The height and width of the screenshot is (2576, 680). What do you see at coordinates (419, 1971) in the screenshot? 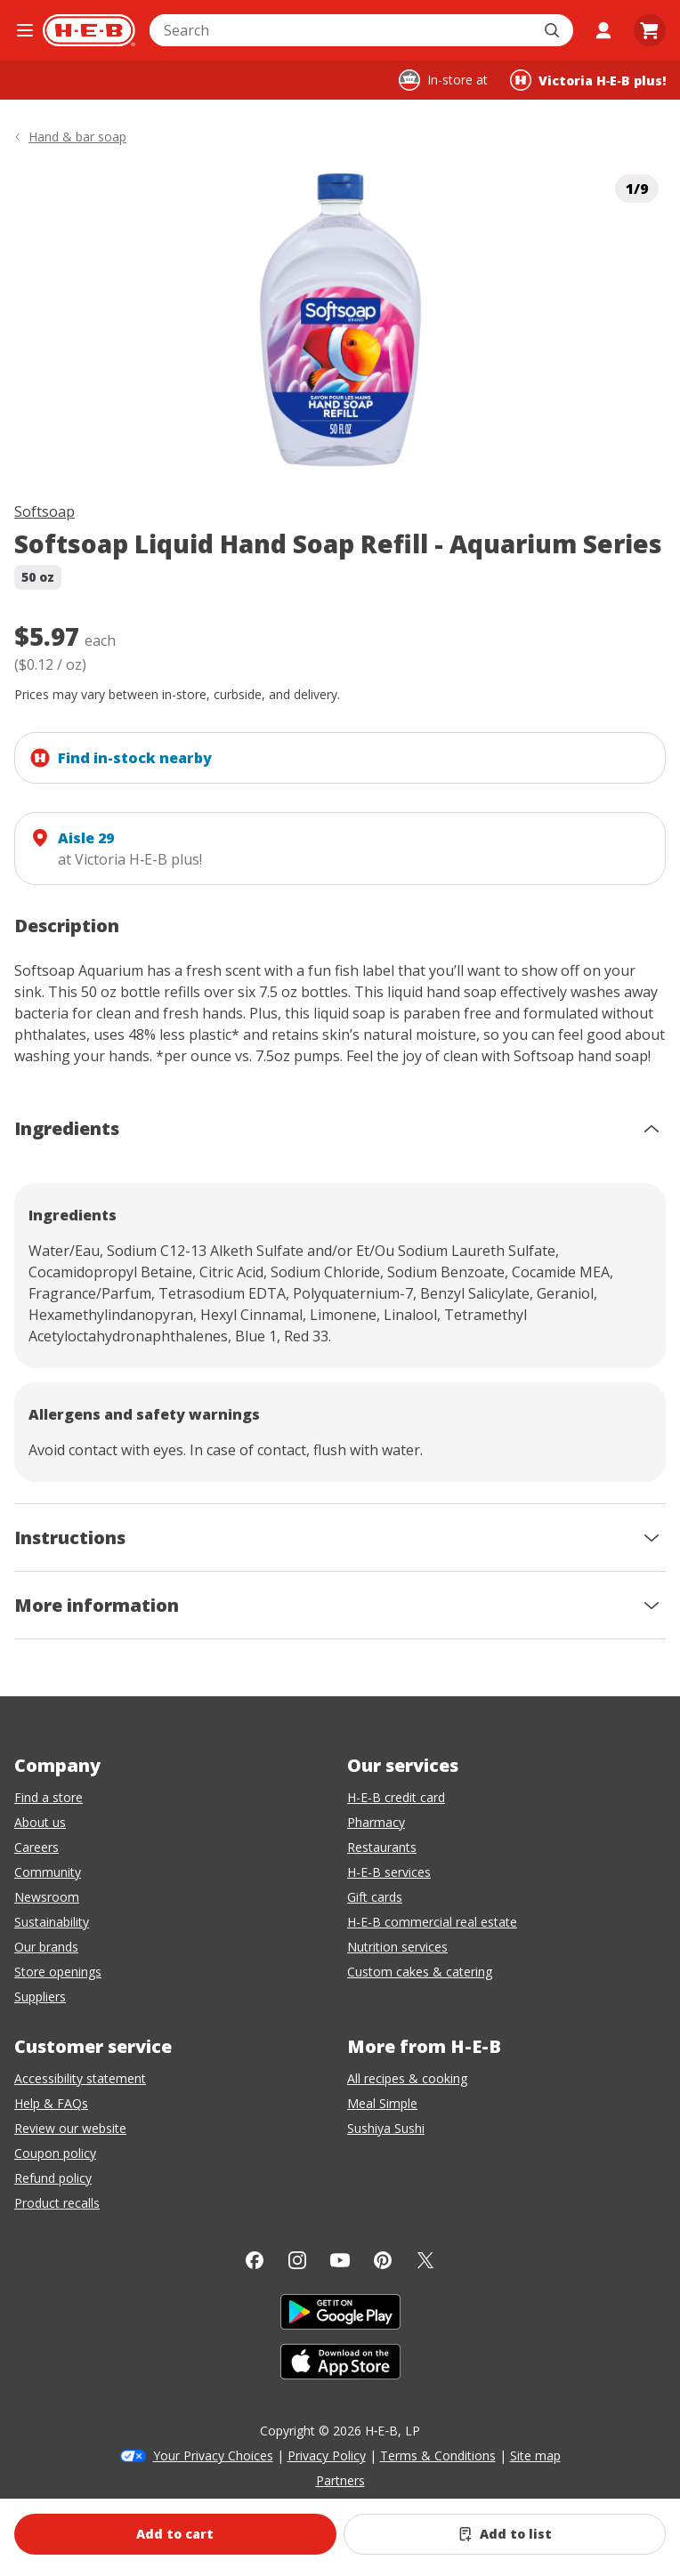
I see `Custom cakes & catering` at bounding box center [419, 1971].